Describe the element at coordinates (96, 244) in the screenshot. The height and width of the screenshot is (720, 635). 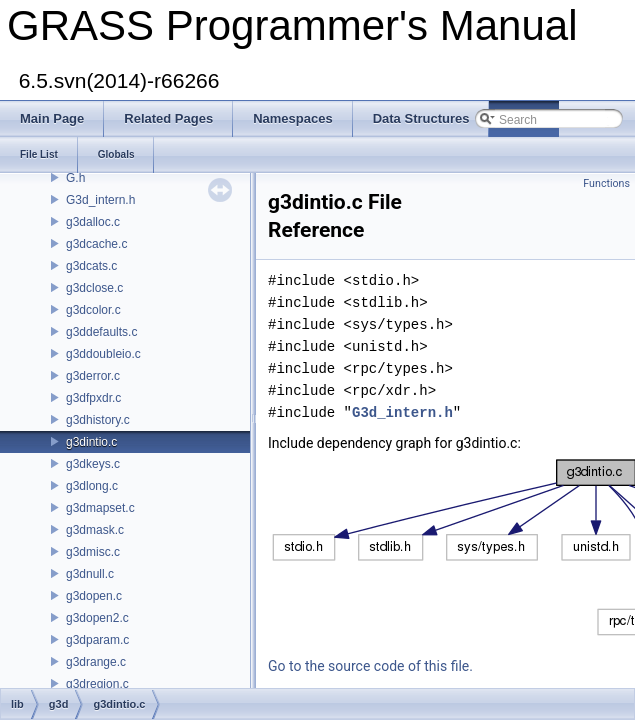
I see `g3dcache.c` at that location.